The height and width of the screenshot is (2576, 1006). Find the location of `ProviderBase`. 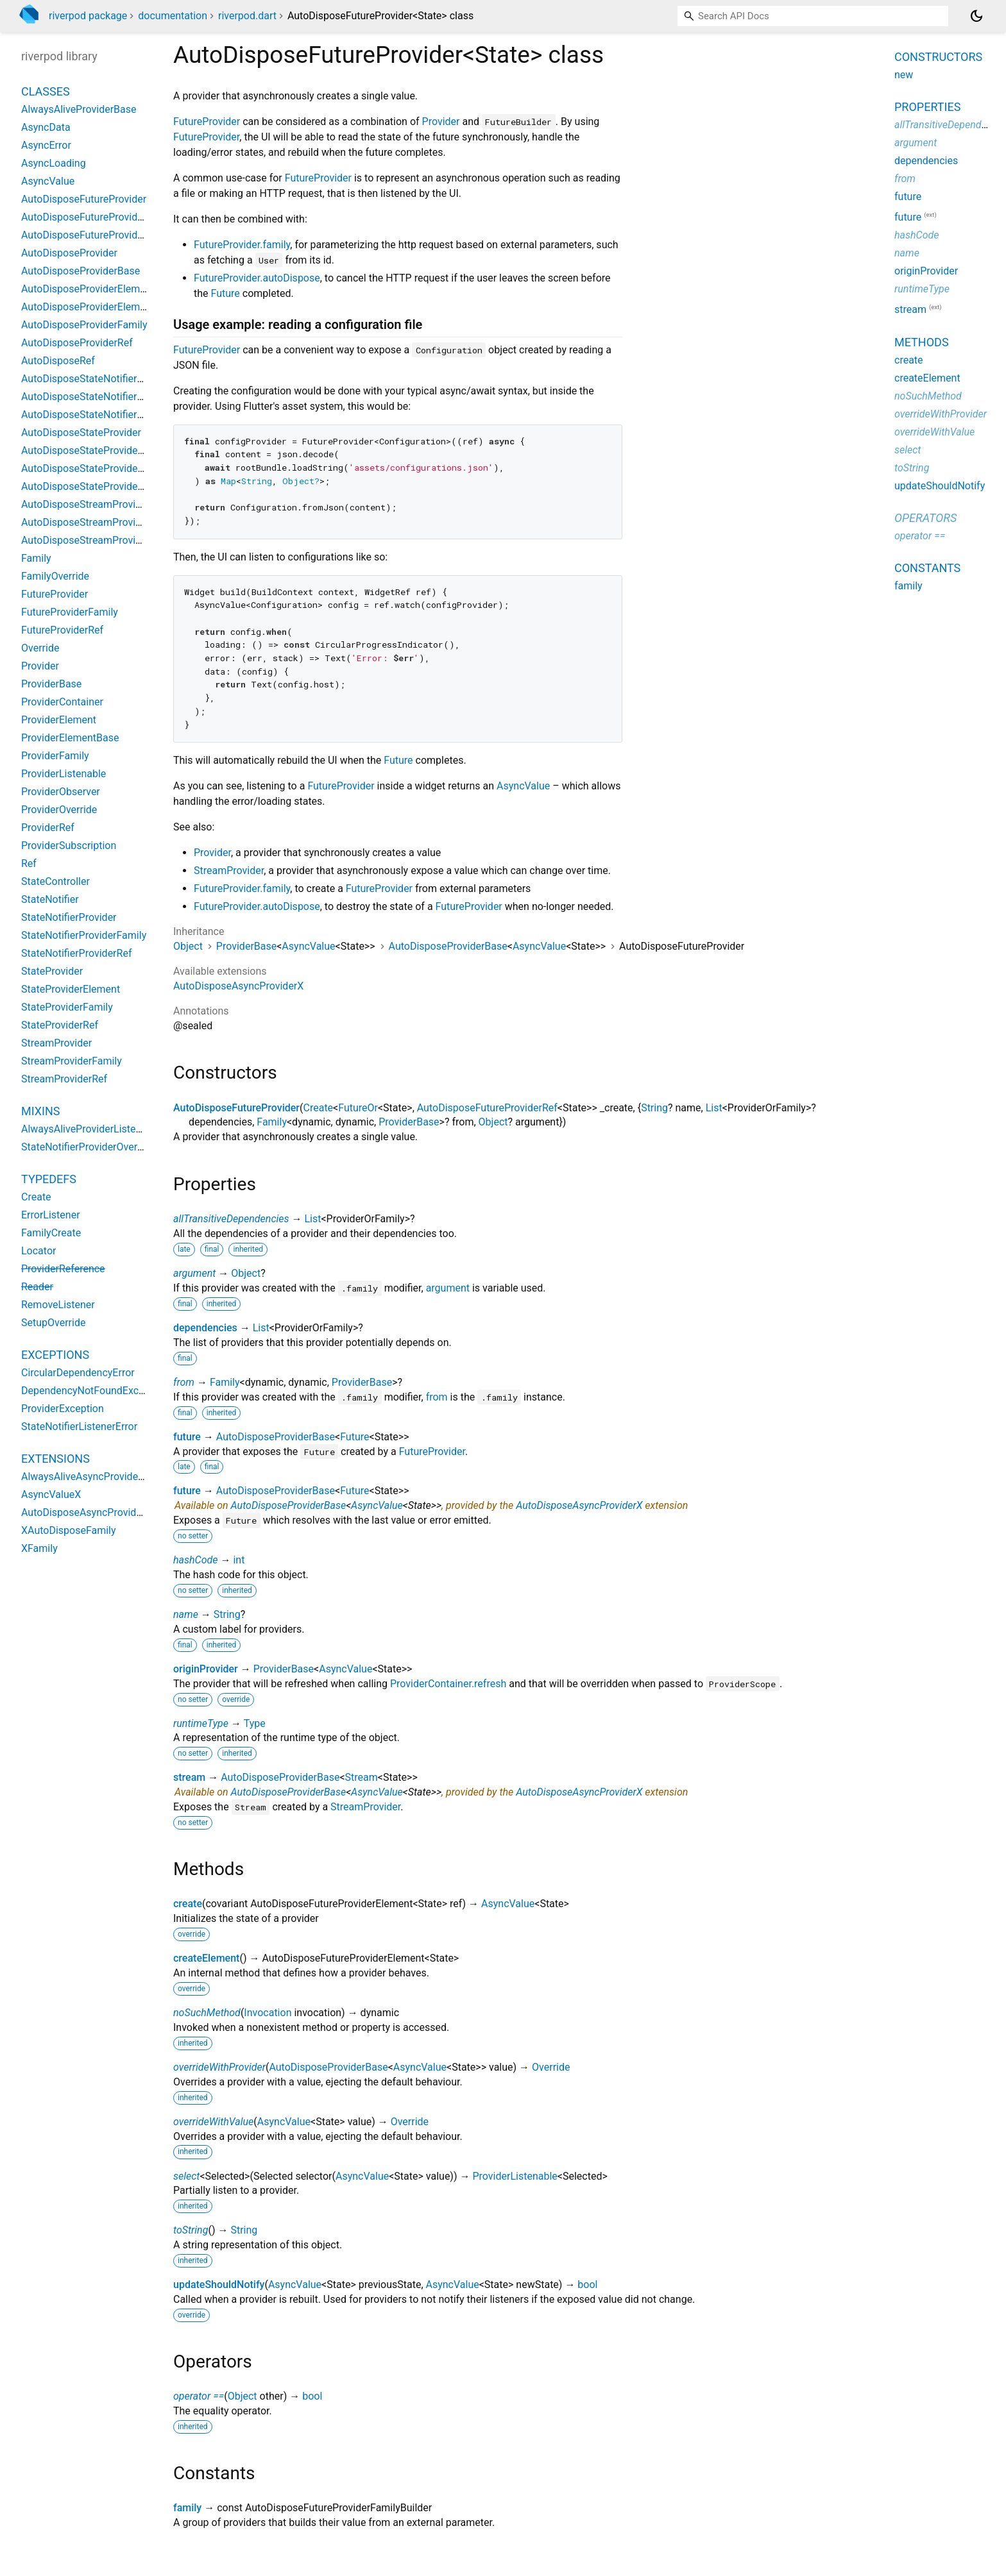

ProviderBase is located at coordinates (246, 946).